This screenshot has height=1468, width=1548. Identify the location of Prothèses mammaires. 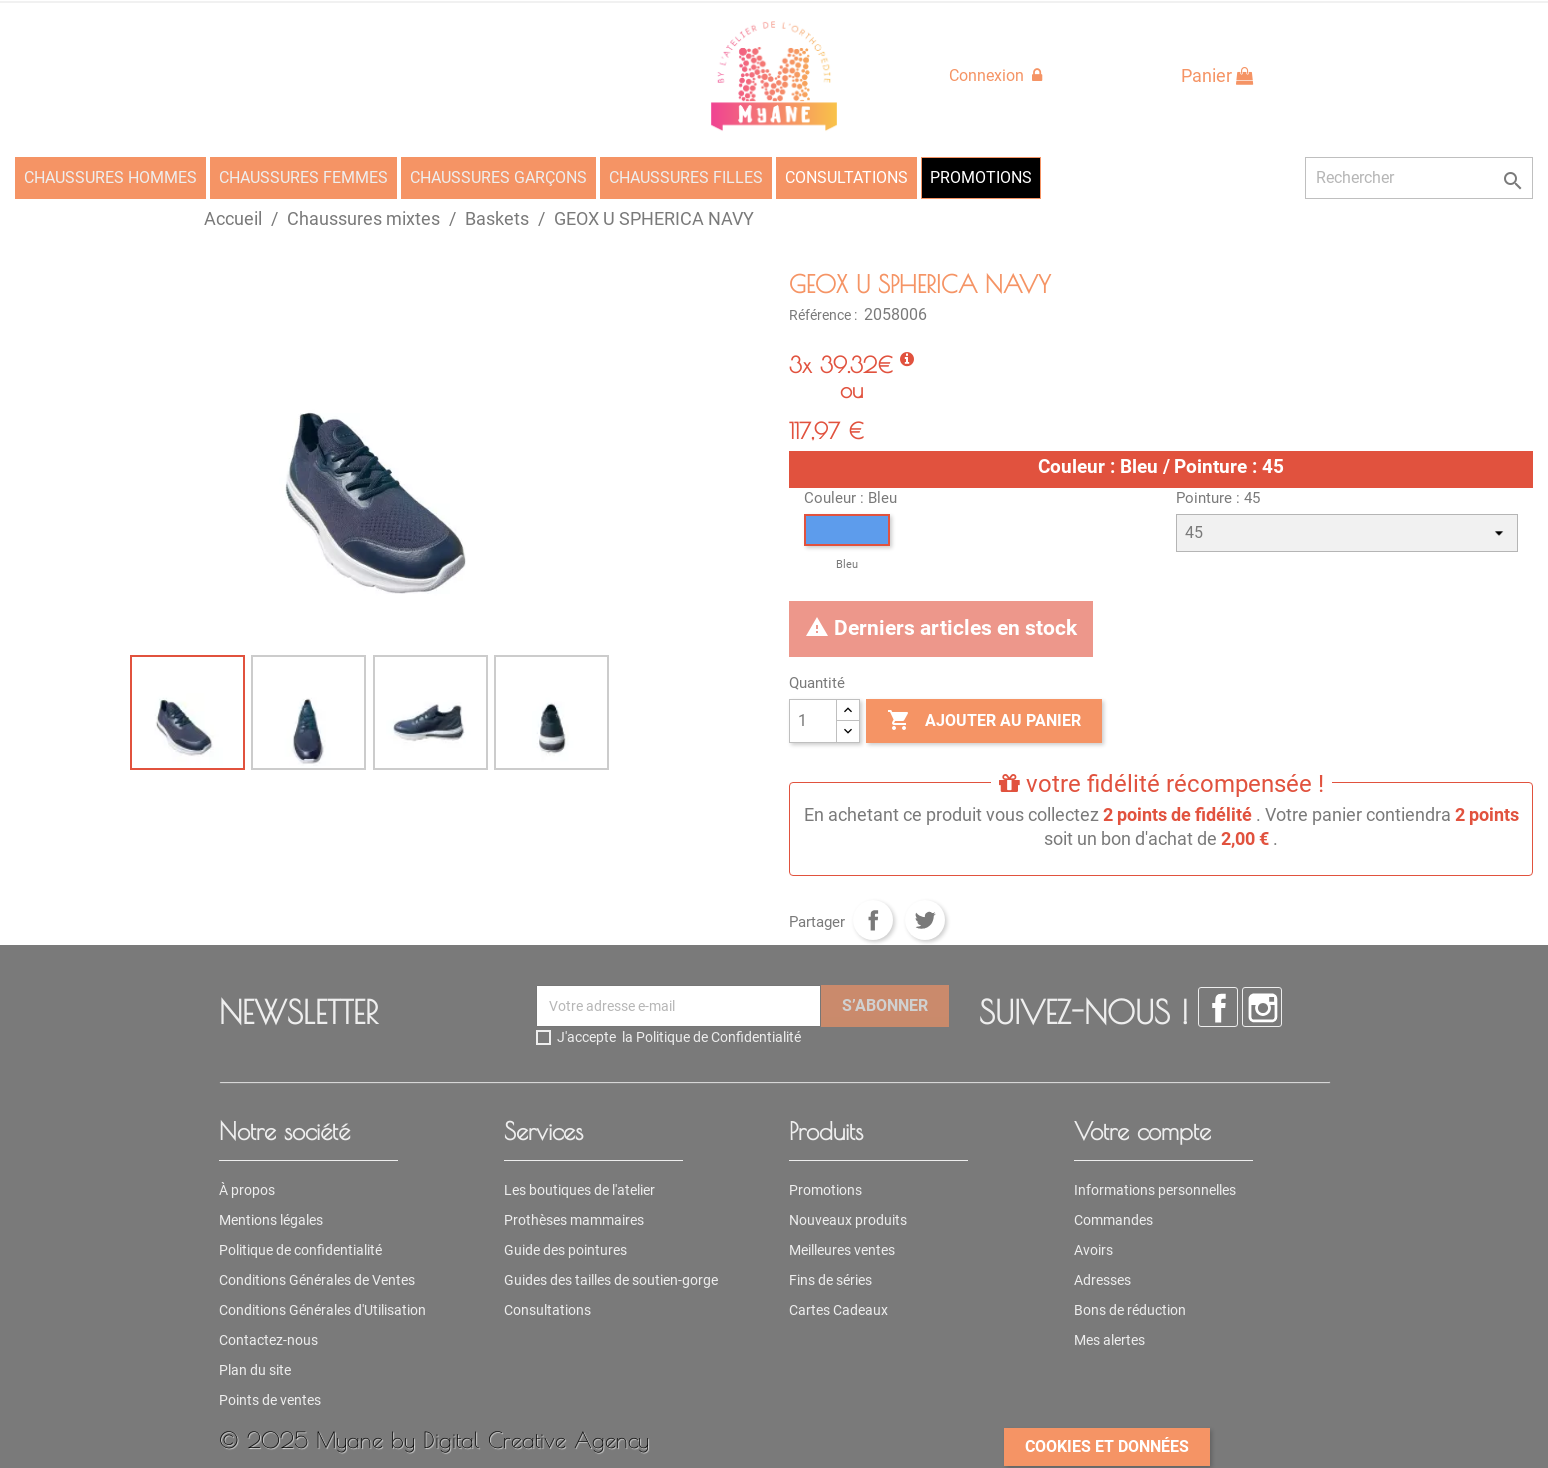
(574, 1220).